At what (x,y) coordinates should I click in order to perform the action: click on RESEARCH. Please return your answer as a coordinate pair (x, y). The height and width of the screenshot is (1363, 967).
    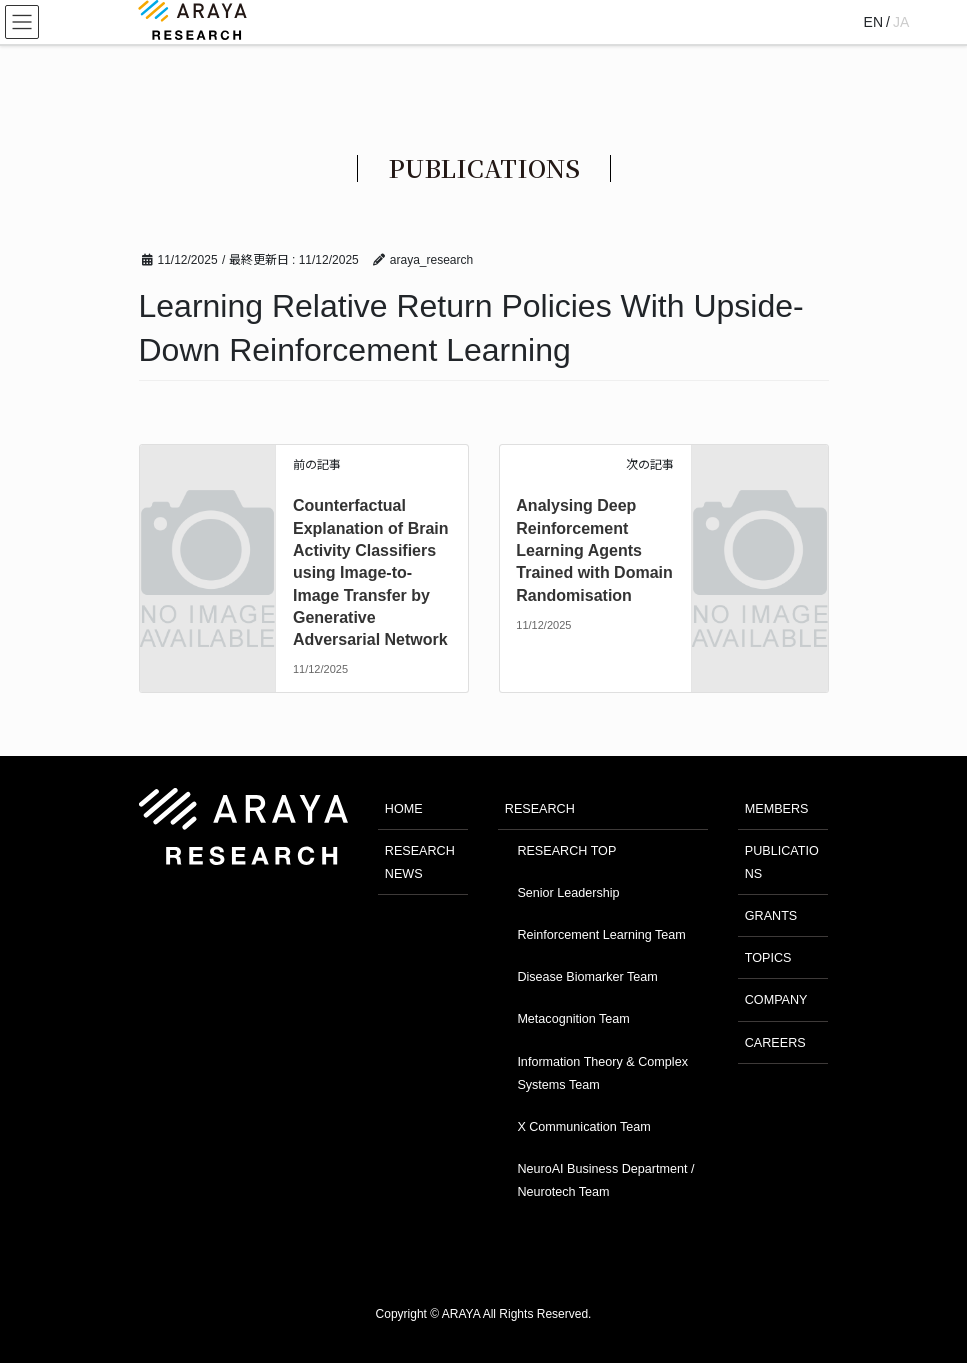
    Looking at the image, I should click on (540, 809).